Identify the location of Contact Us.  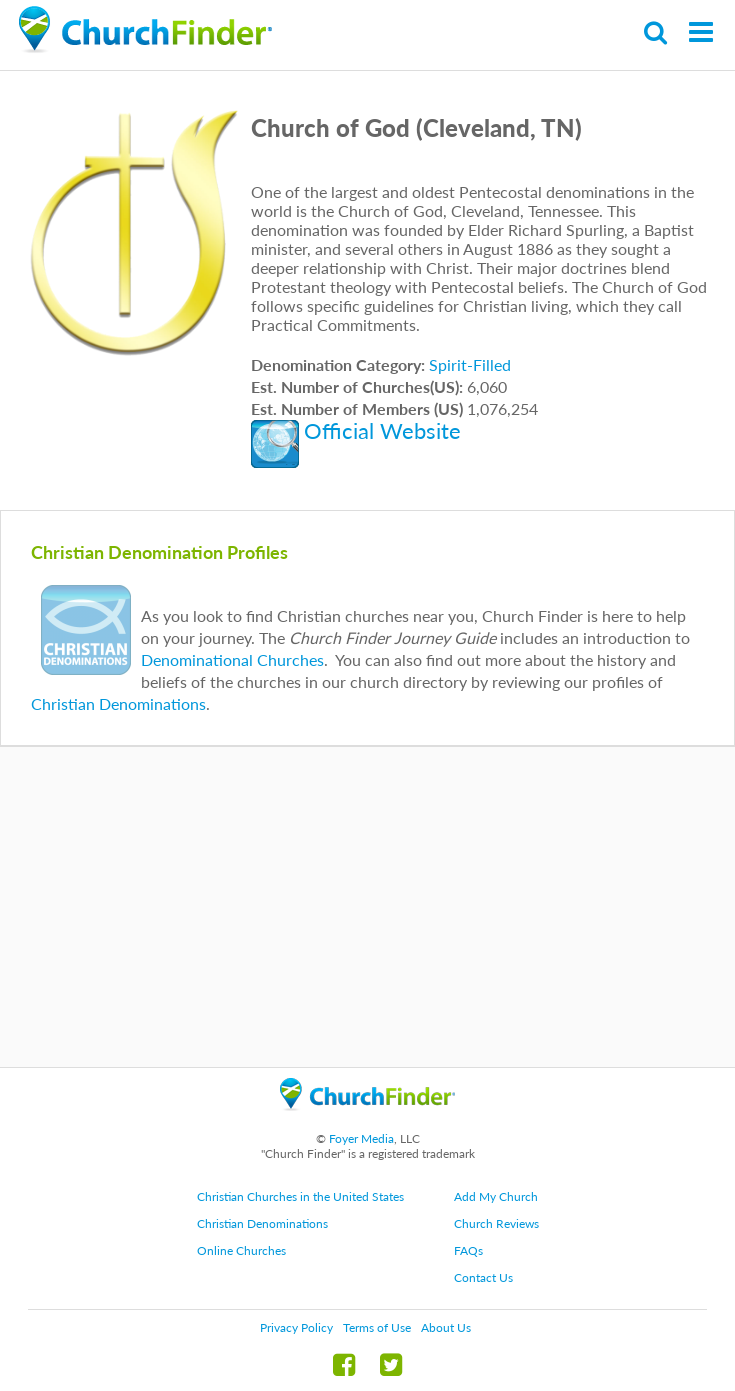
(483, 1277).